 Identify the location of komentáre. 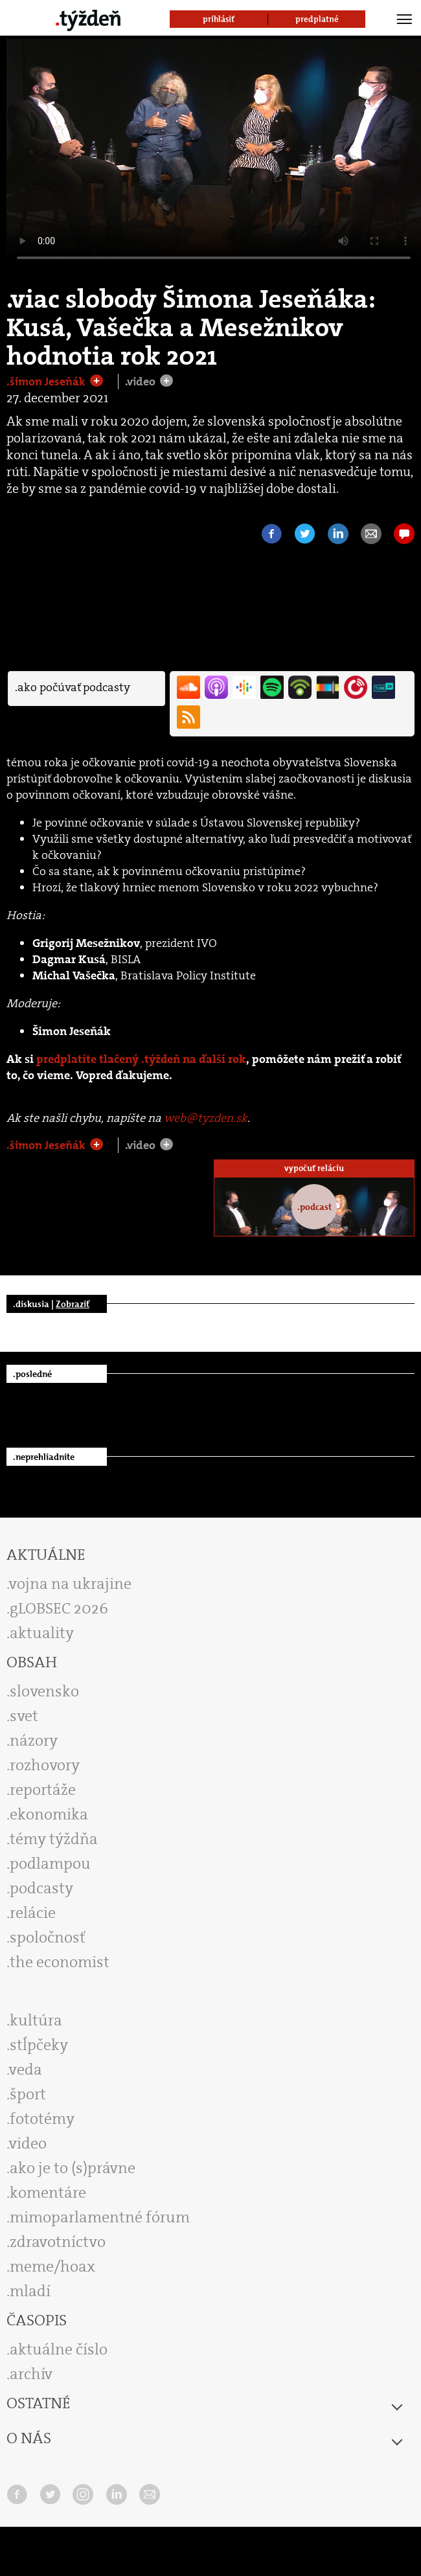
(48, 2192).